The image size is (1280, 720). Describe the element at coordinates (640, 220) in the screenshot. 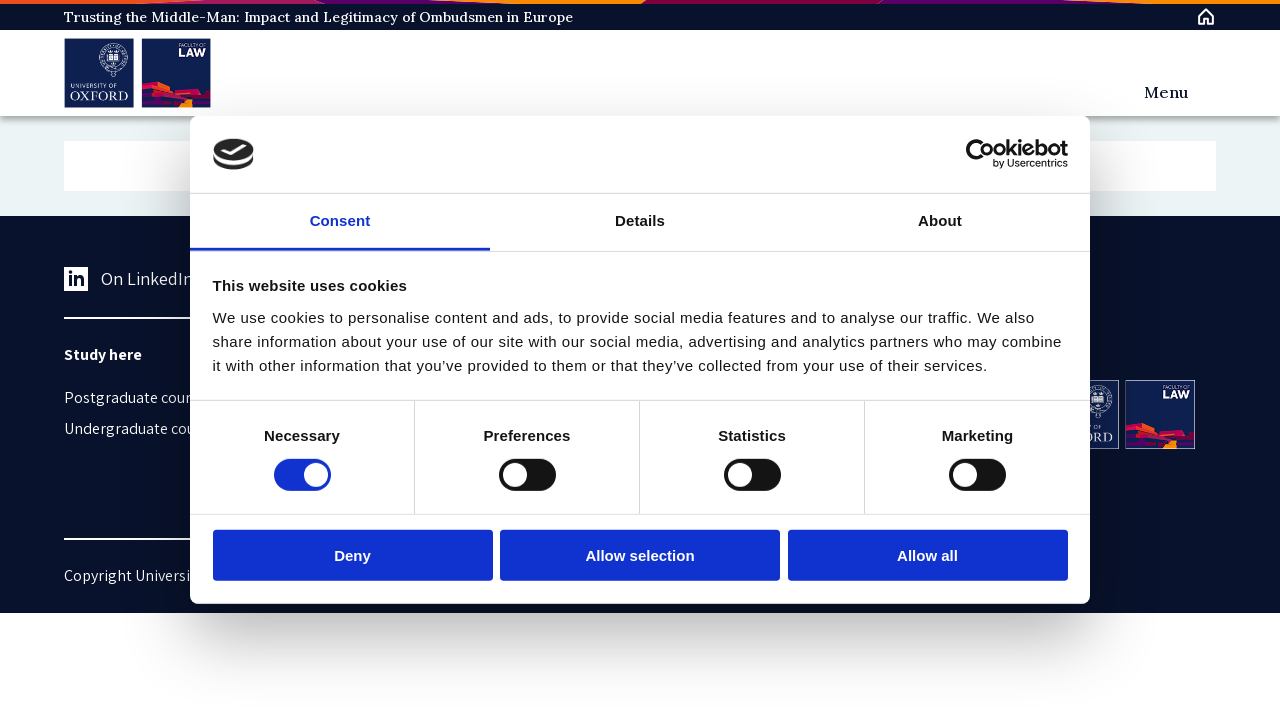

I see `Details [tab]` at that location.